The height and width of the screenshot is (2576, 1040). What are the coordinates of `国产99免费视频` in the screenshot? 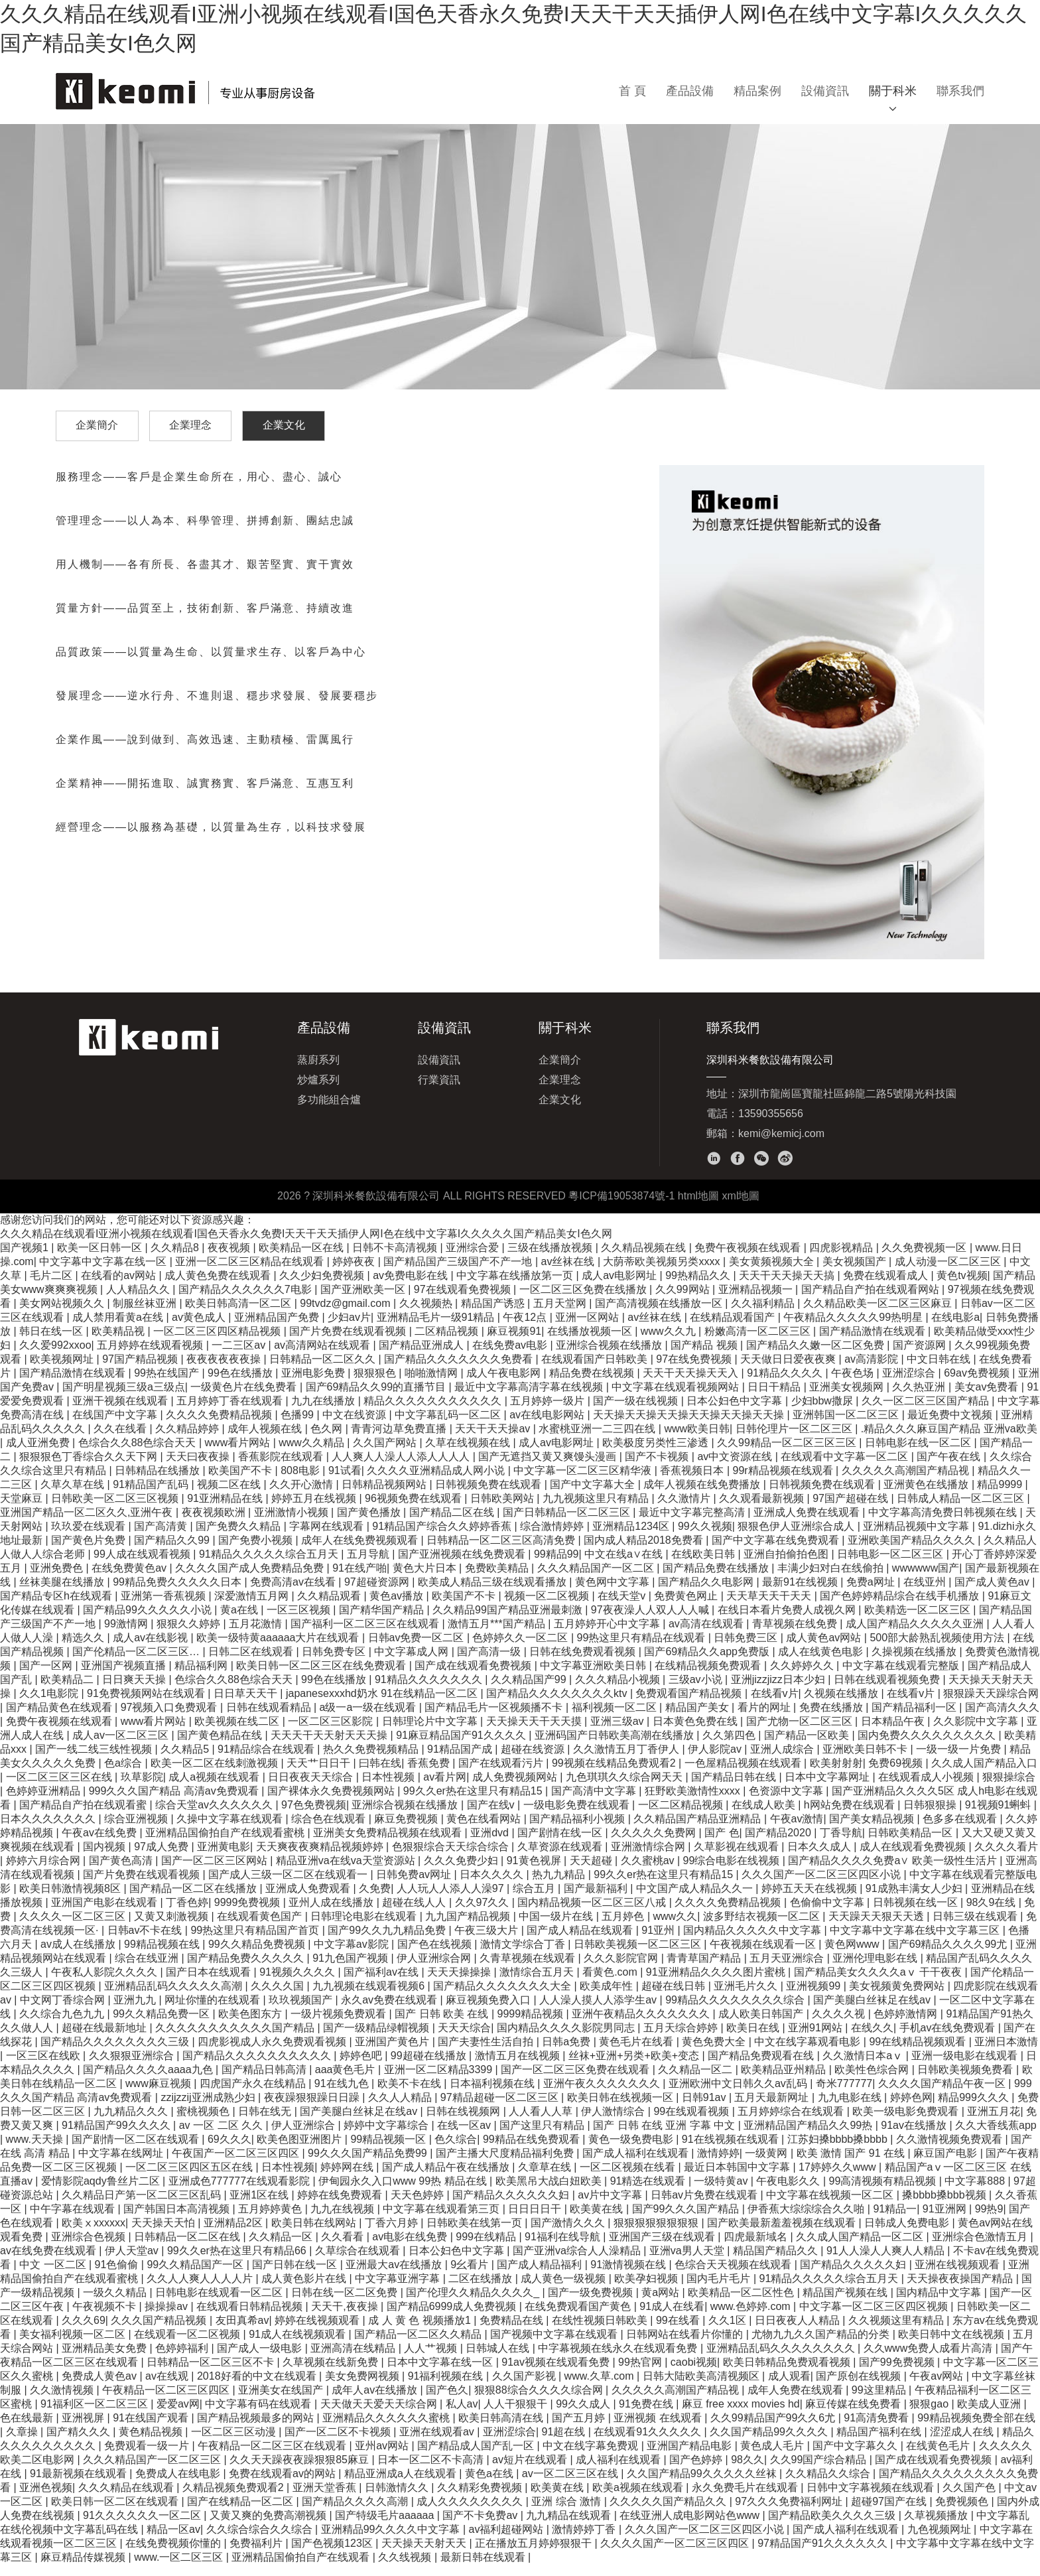 It's located at (898, 2373).